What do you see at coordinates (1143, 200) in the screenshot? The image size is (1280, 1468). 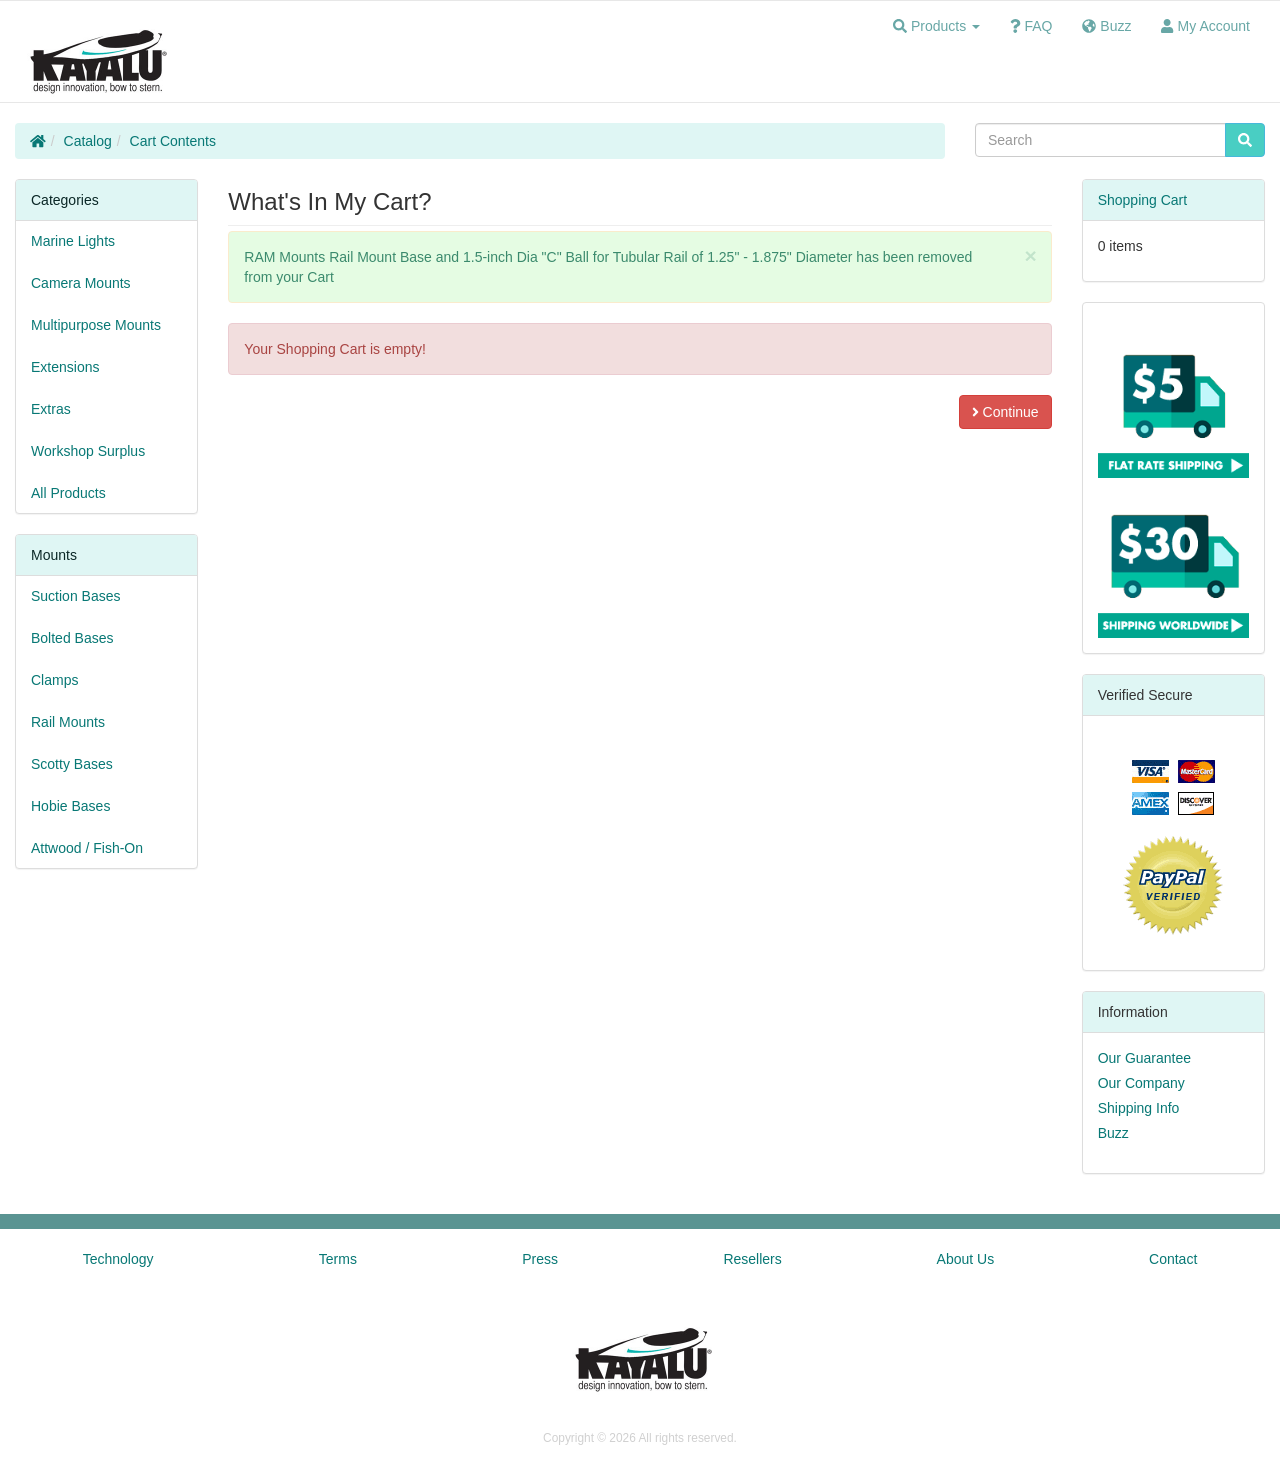 I see `Shopping Cart` at bounding box center [1143, 200].